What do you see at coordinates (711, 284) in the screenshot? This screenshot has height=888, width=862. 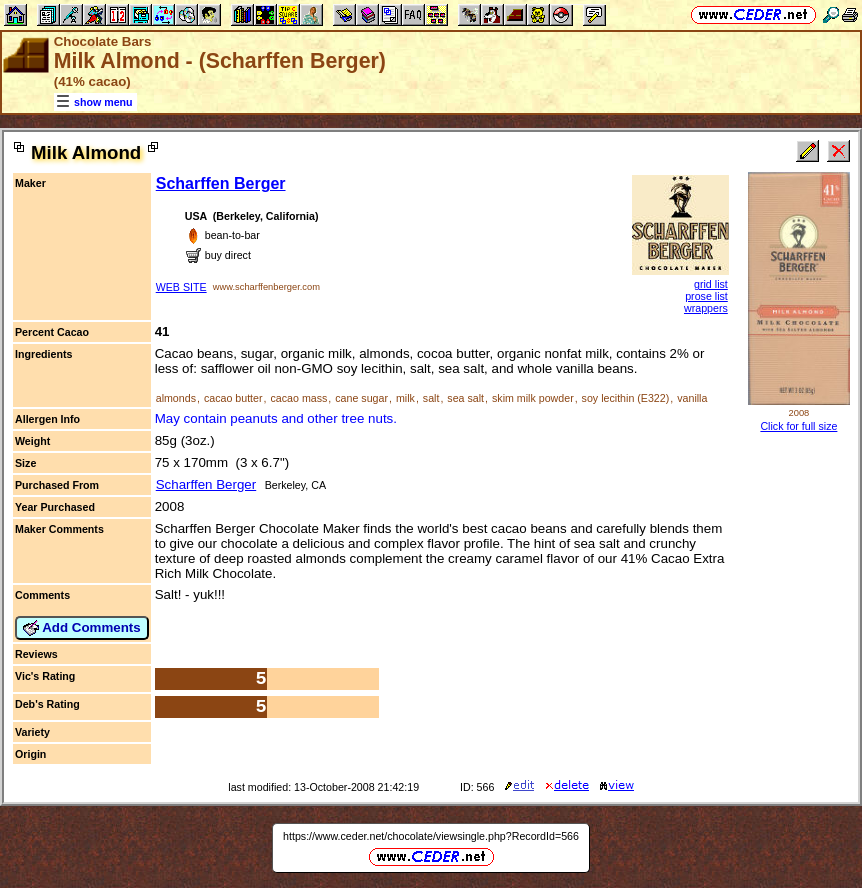 I see `grid list` at bounding box center [711, 284].